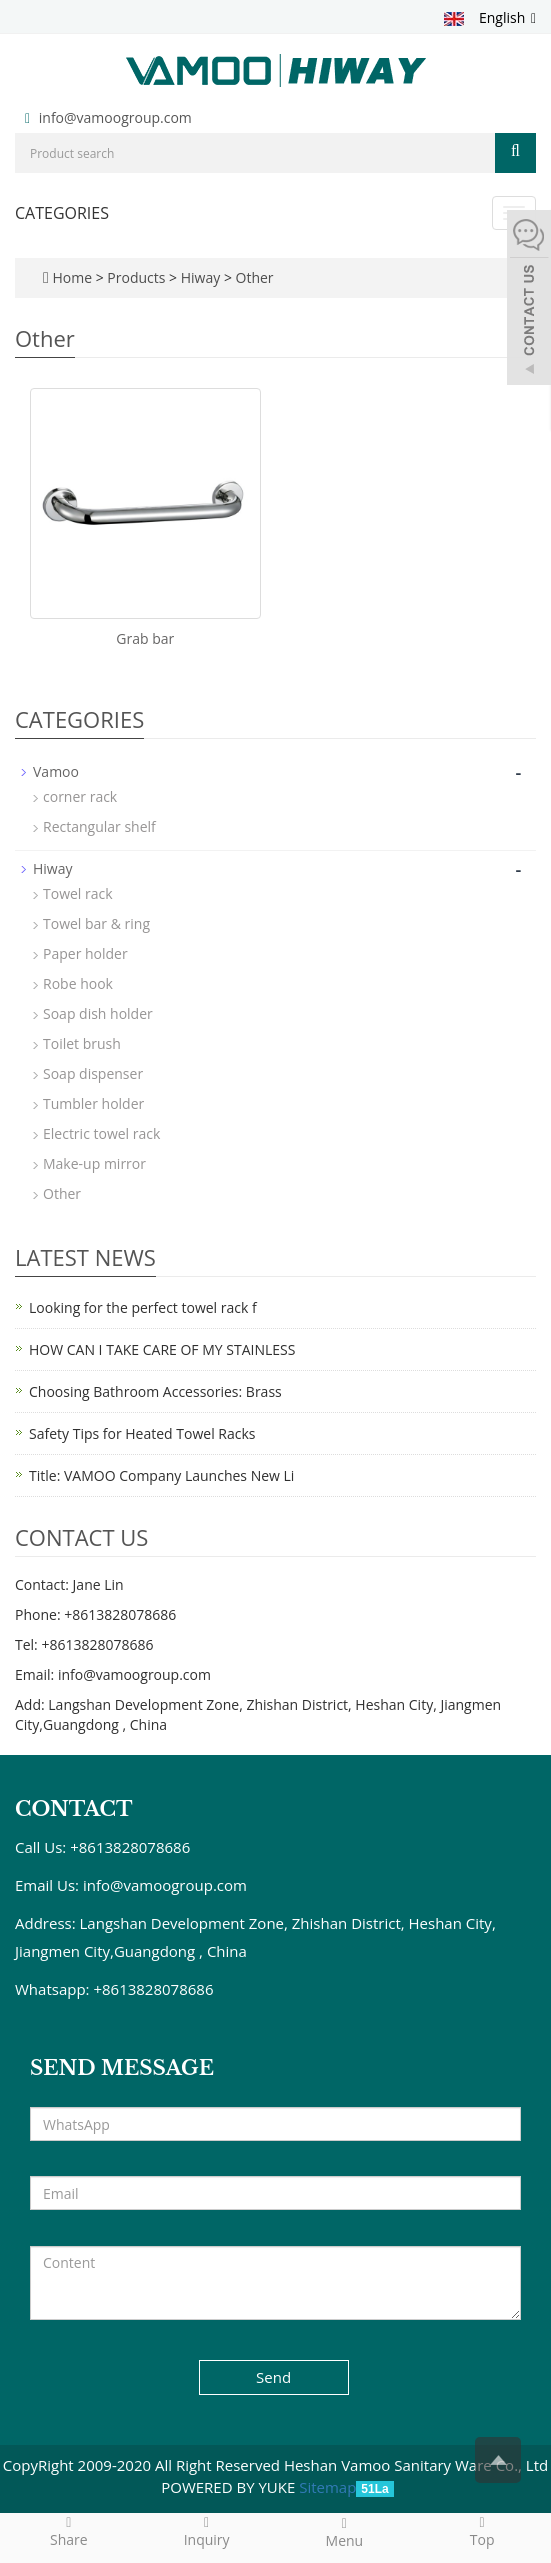 This screenshot has width=551, height=2563. I want to click on CATEGORIES, so click(62, 213).